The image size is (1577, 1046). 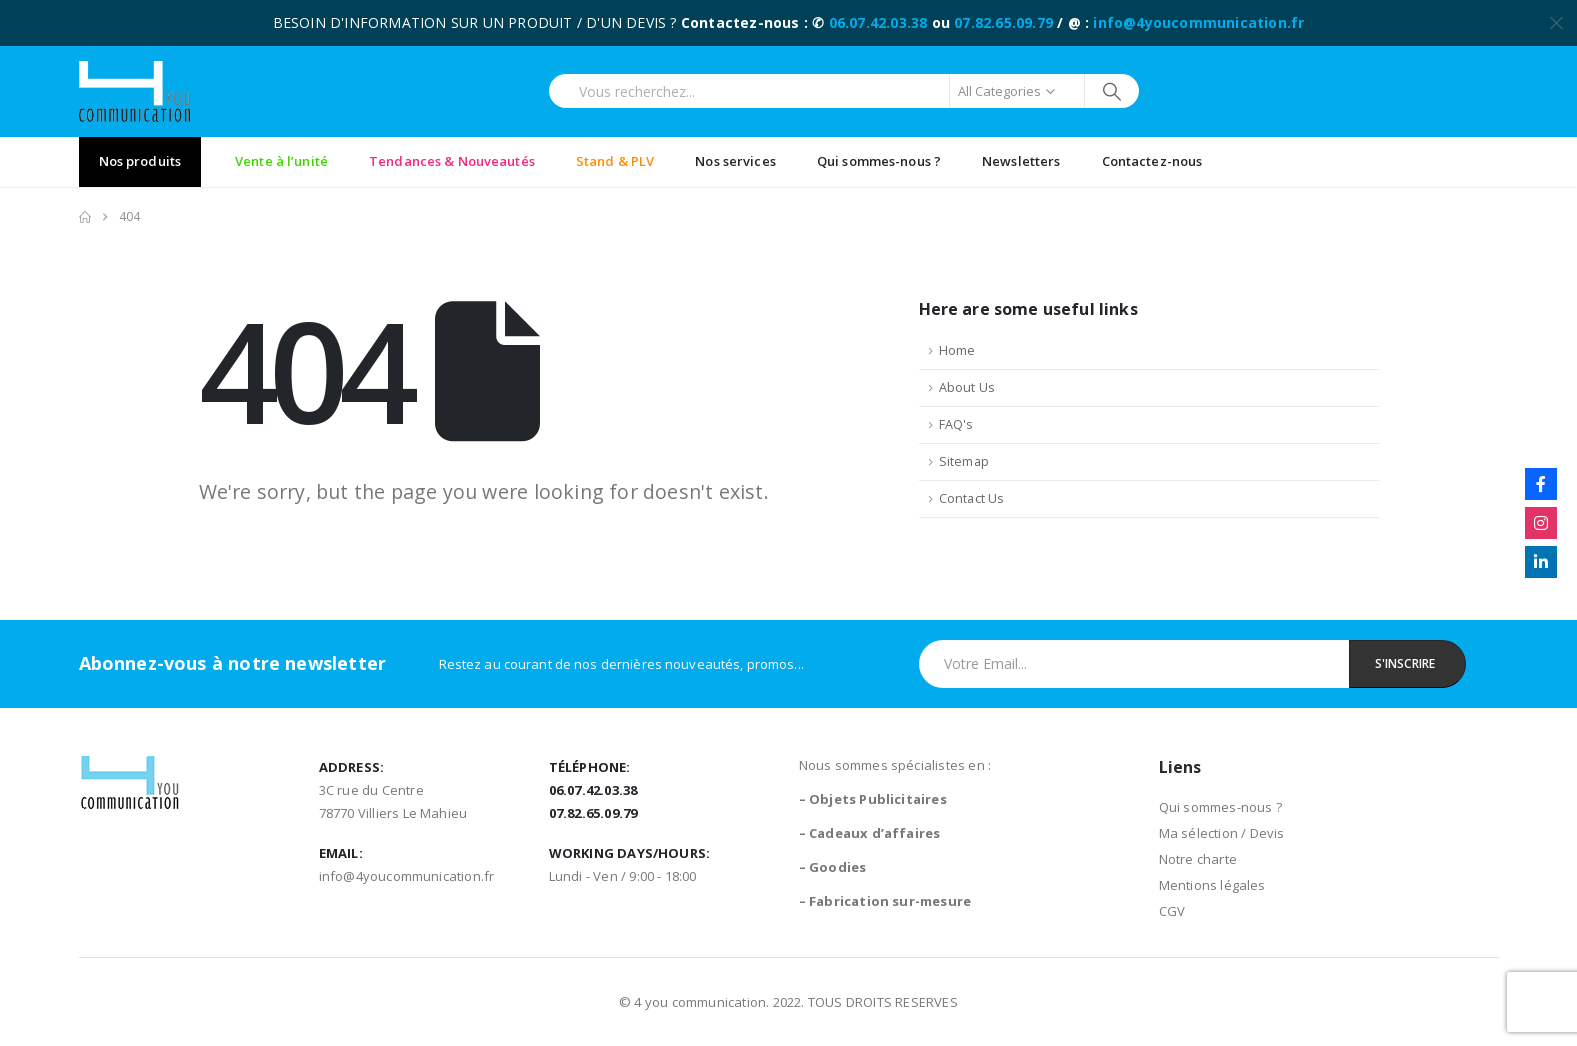 What do you see at coordinates (1198, 22) in the screenshot?
I see `info@4youcommunication.fr` at bounding box center [1198, 22].